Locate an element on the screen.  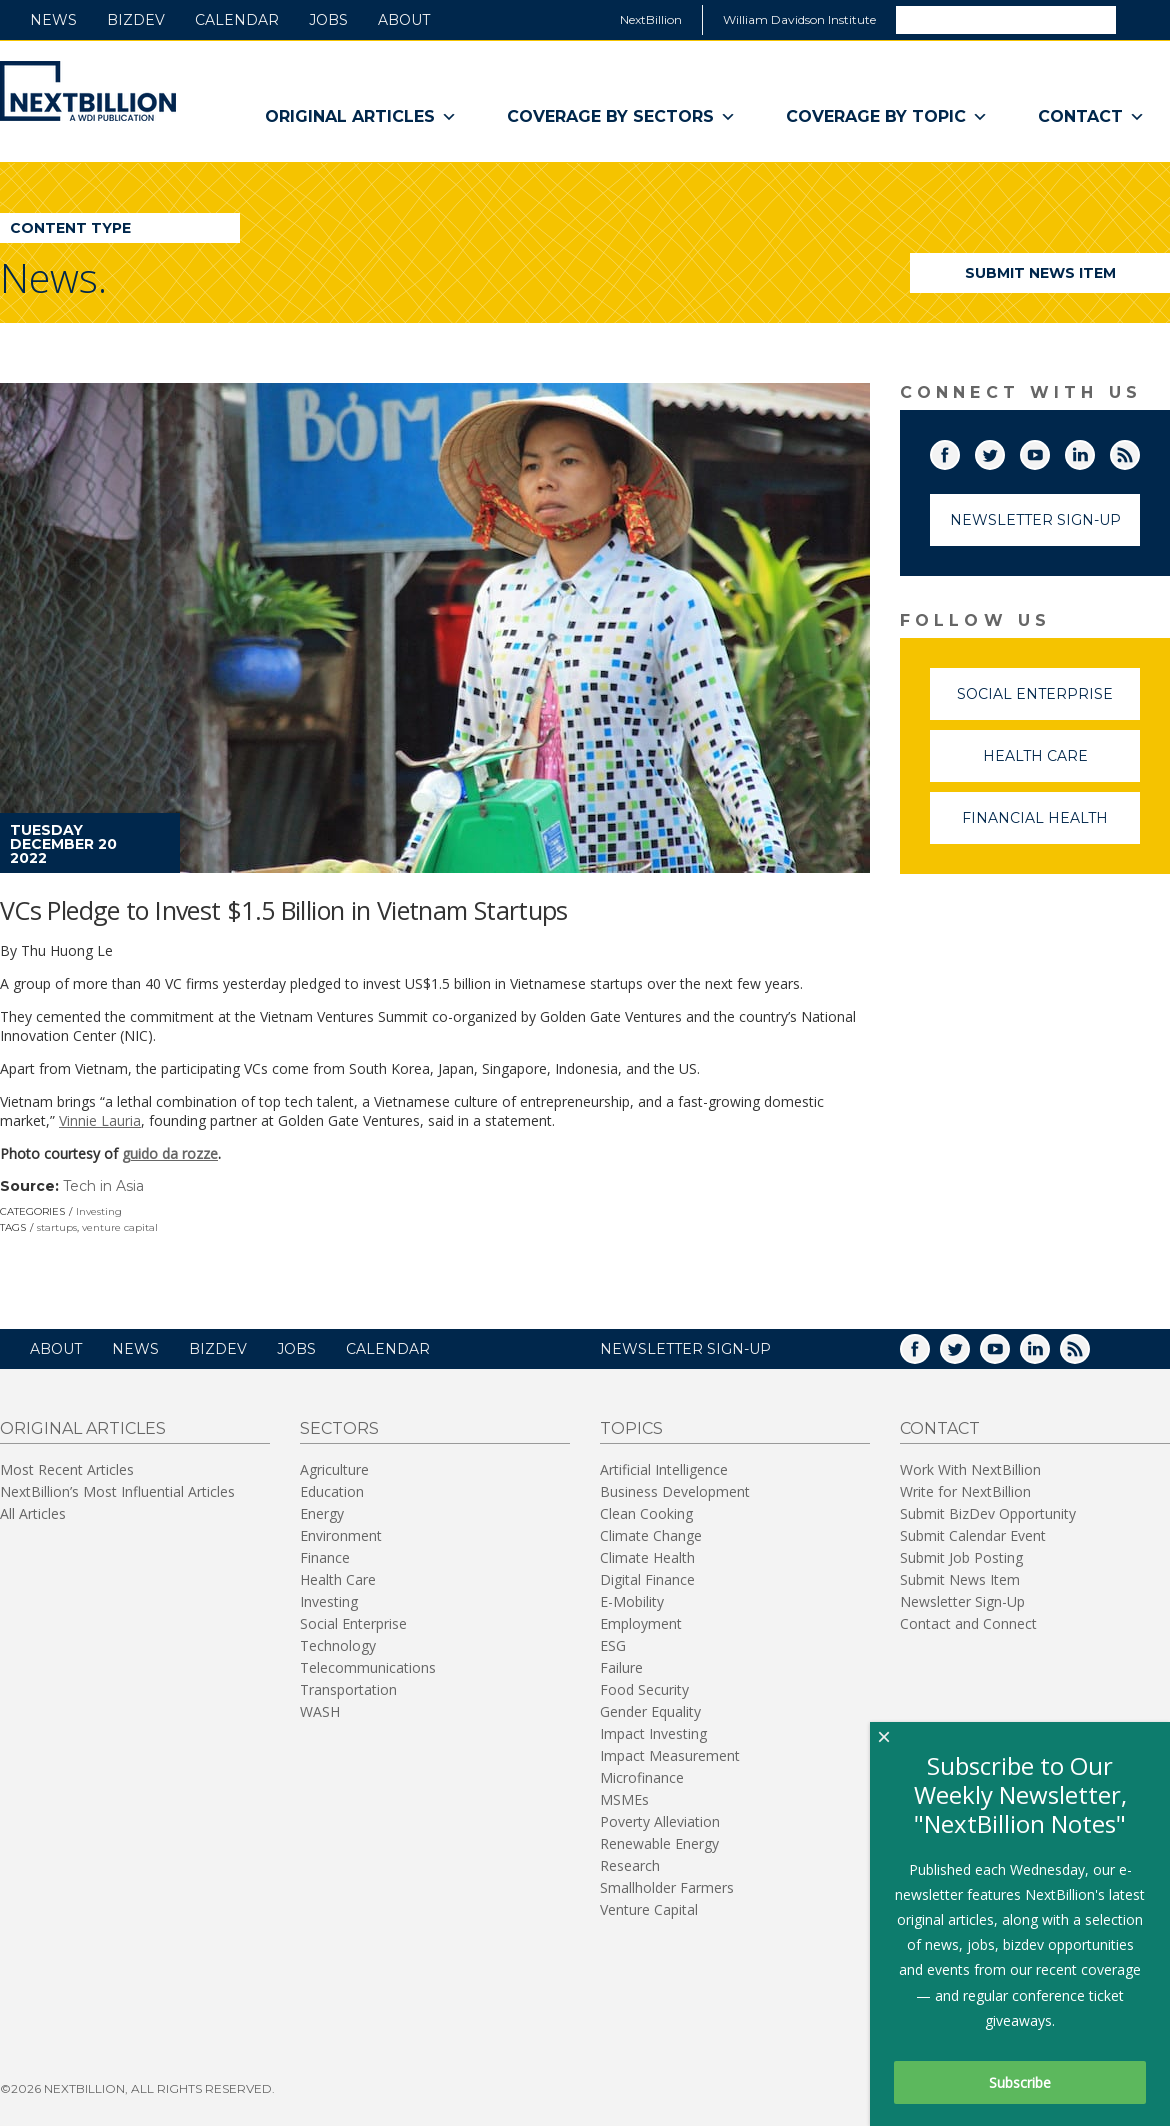
Digital Finance is located at coordinates (647, 1579).